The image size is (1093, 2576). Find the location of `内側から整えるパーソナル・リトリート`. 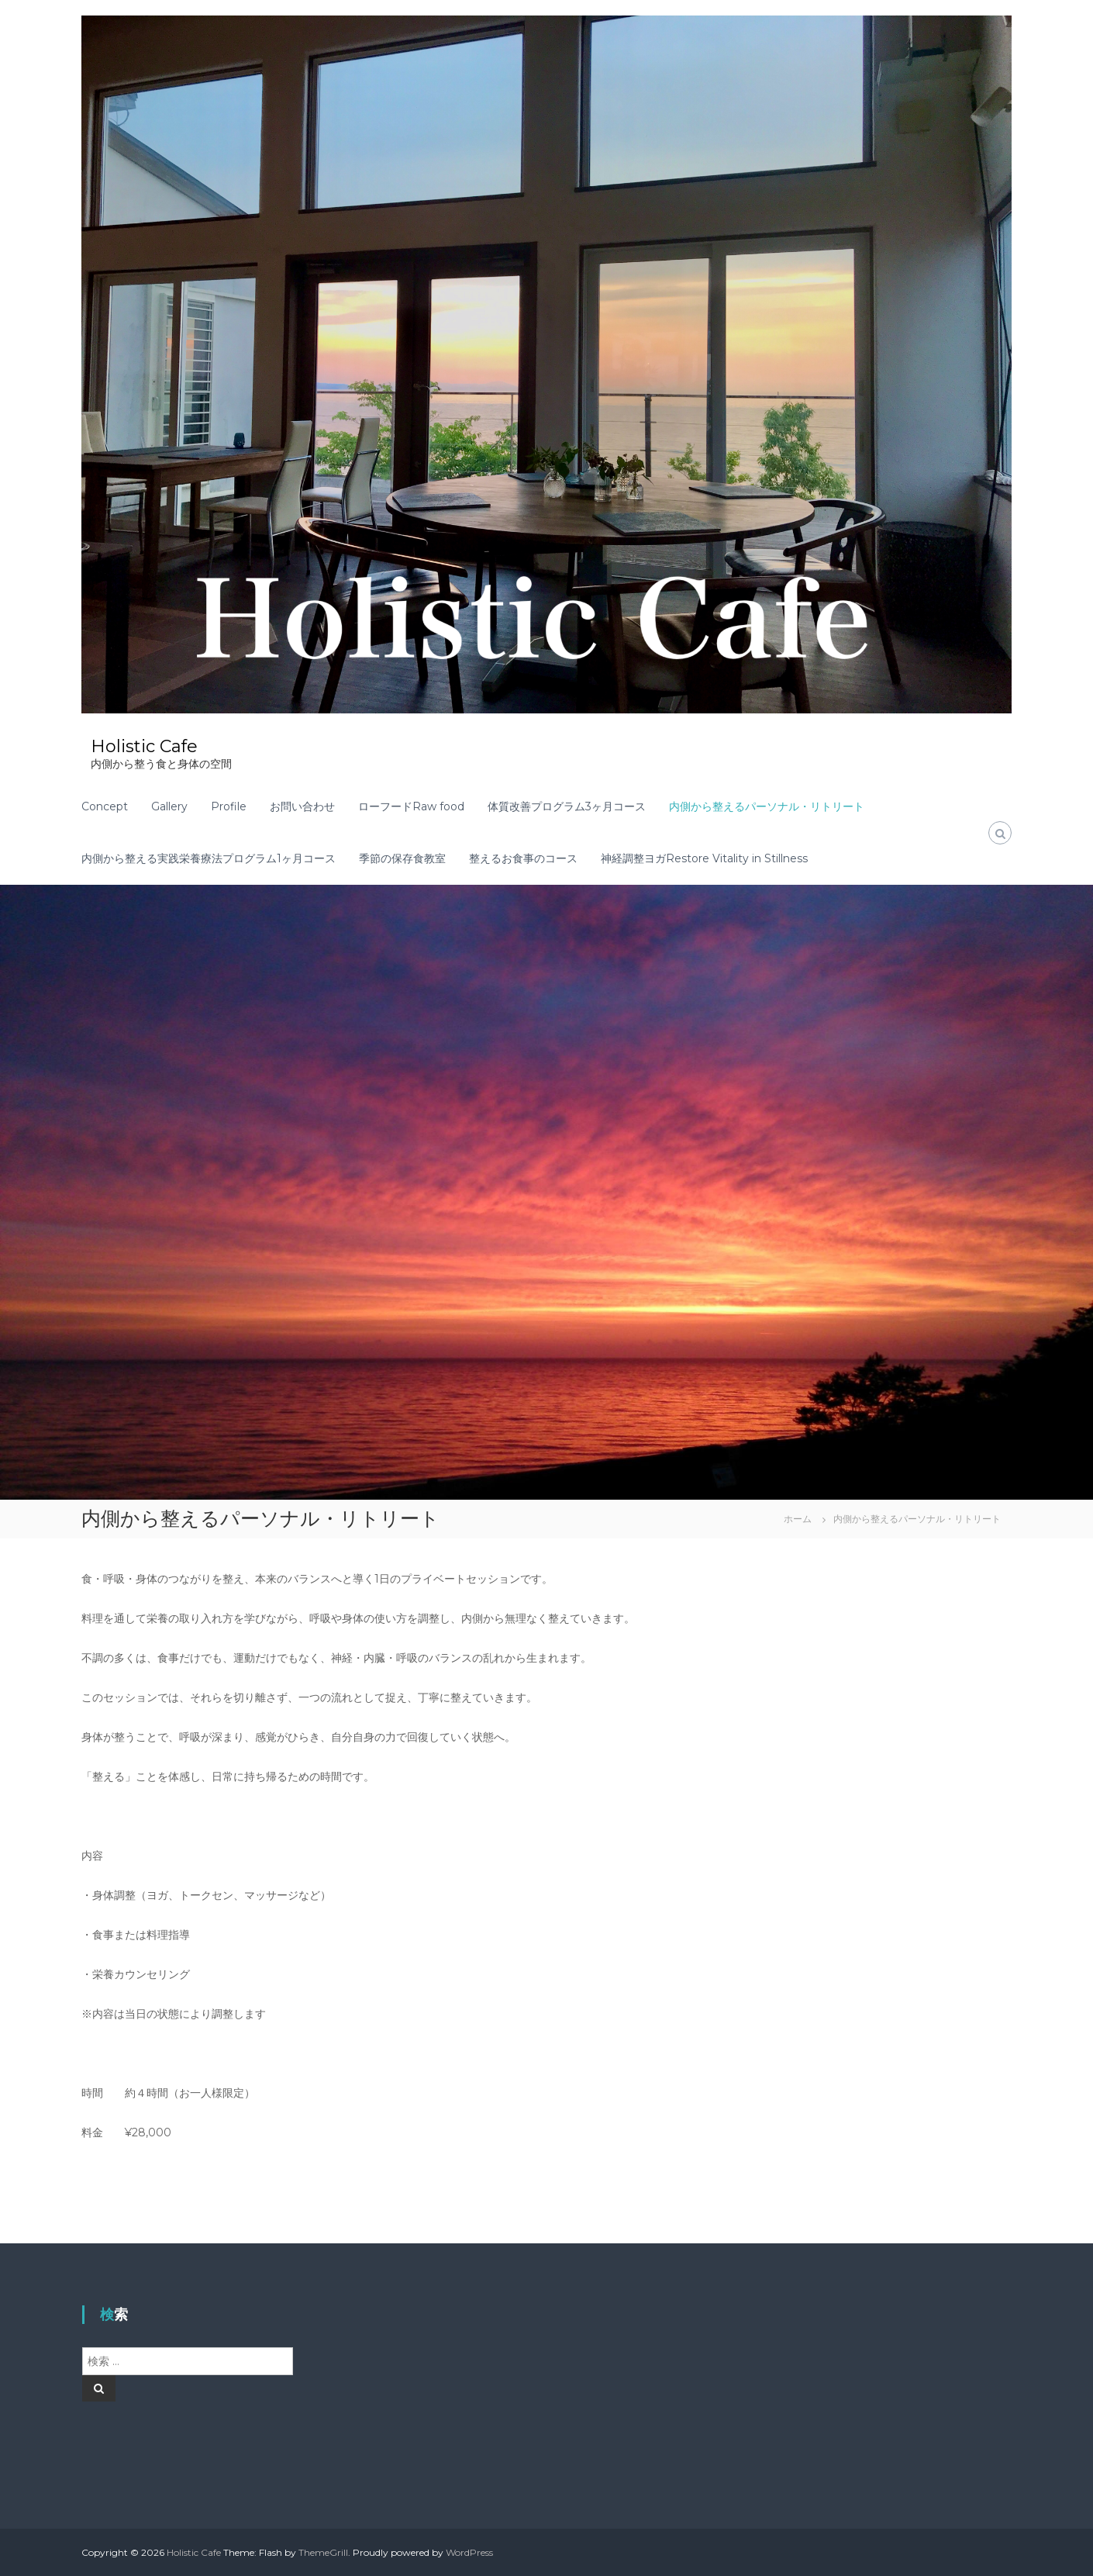

内側から整えるパーソナル・リトリート is located at coordinates (766, 806).